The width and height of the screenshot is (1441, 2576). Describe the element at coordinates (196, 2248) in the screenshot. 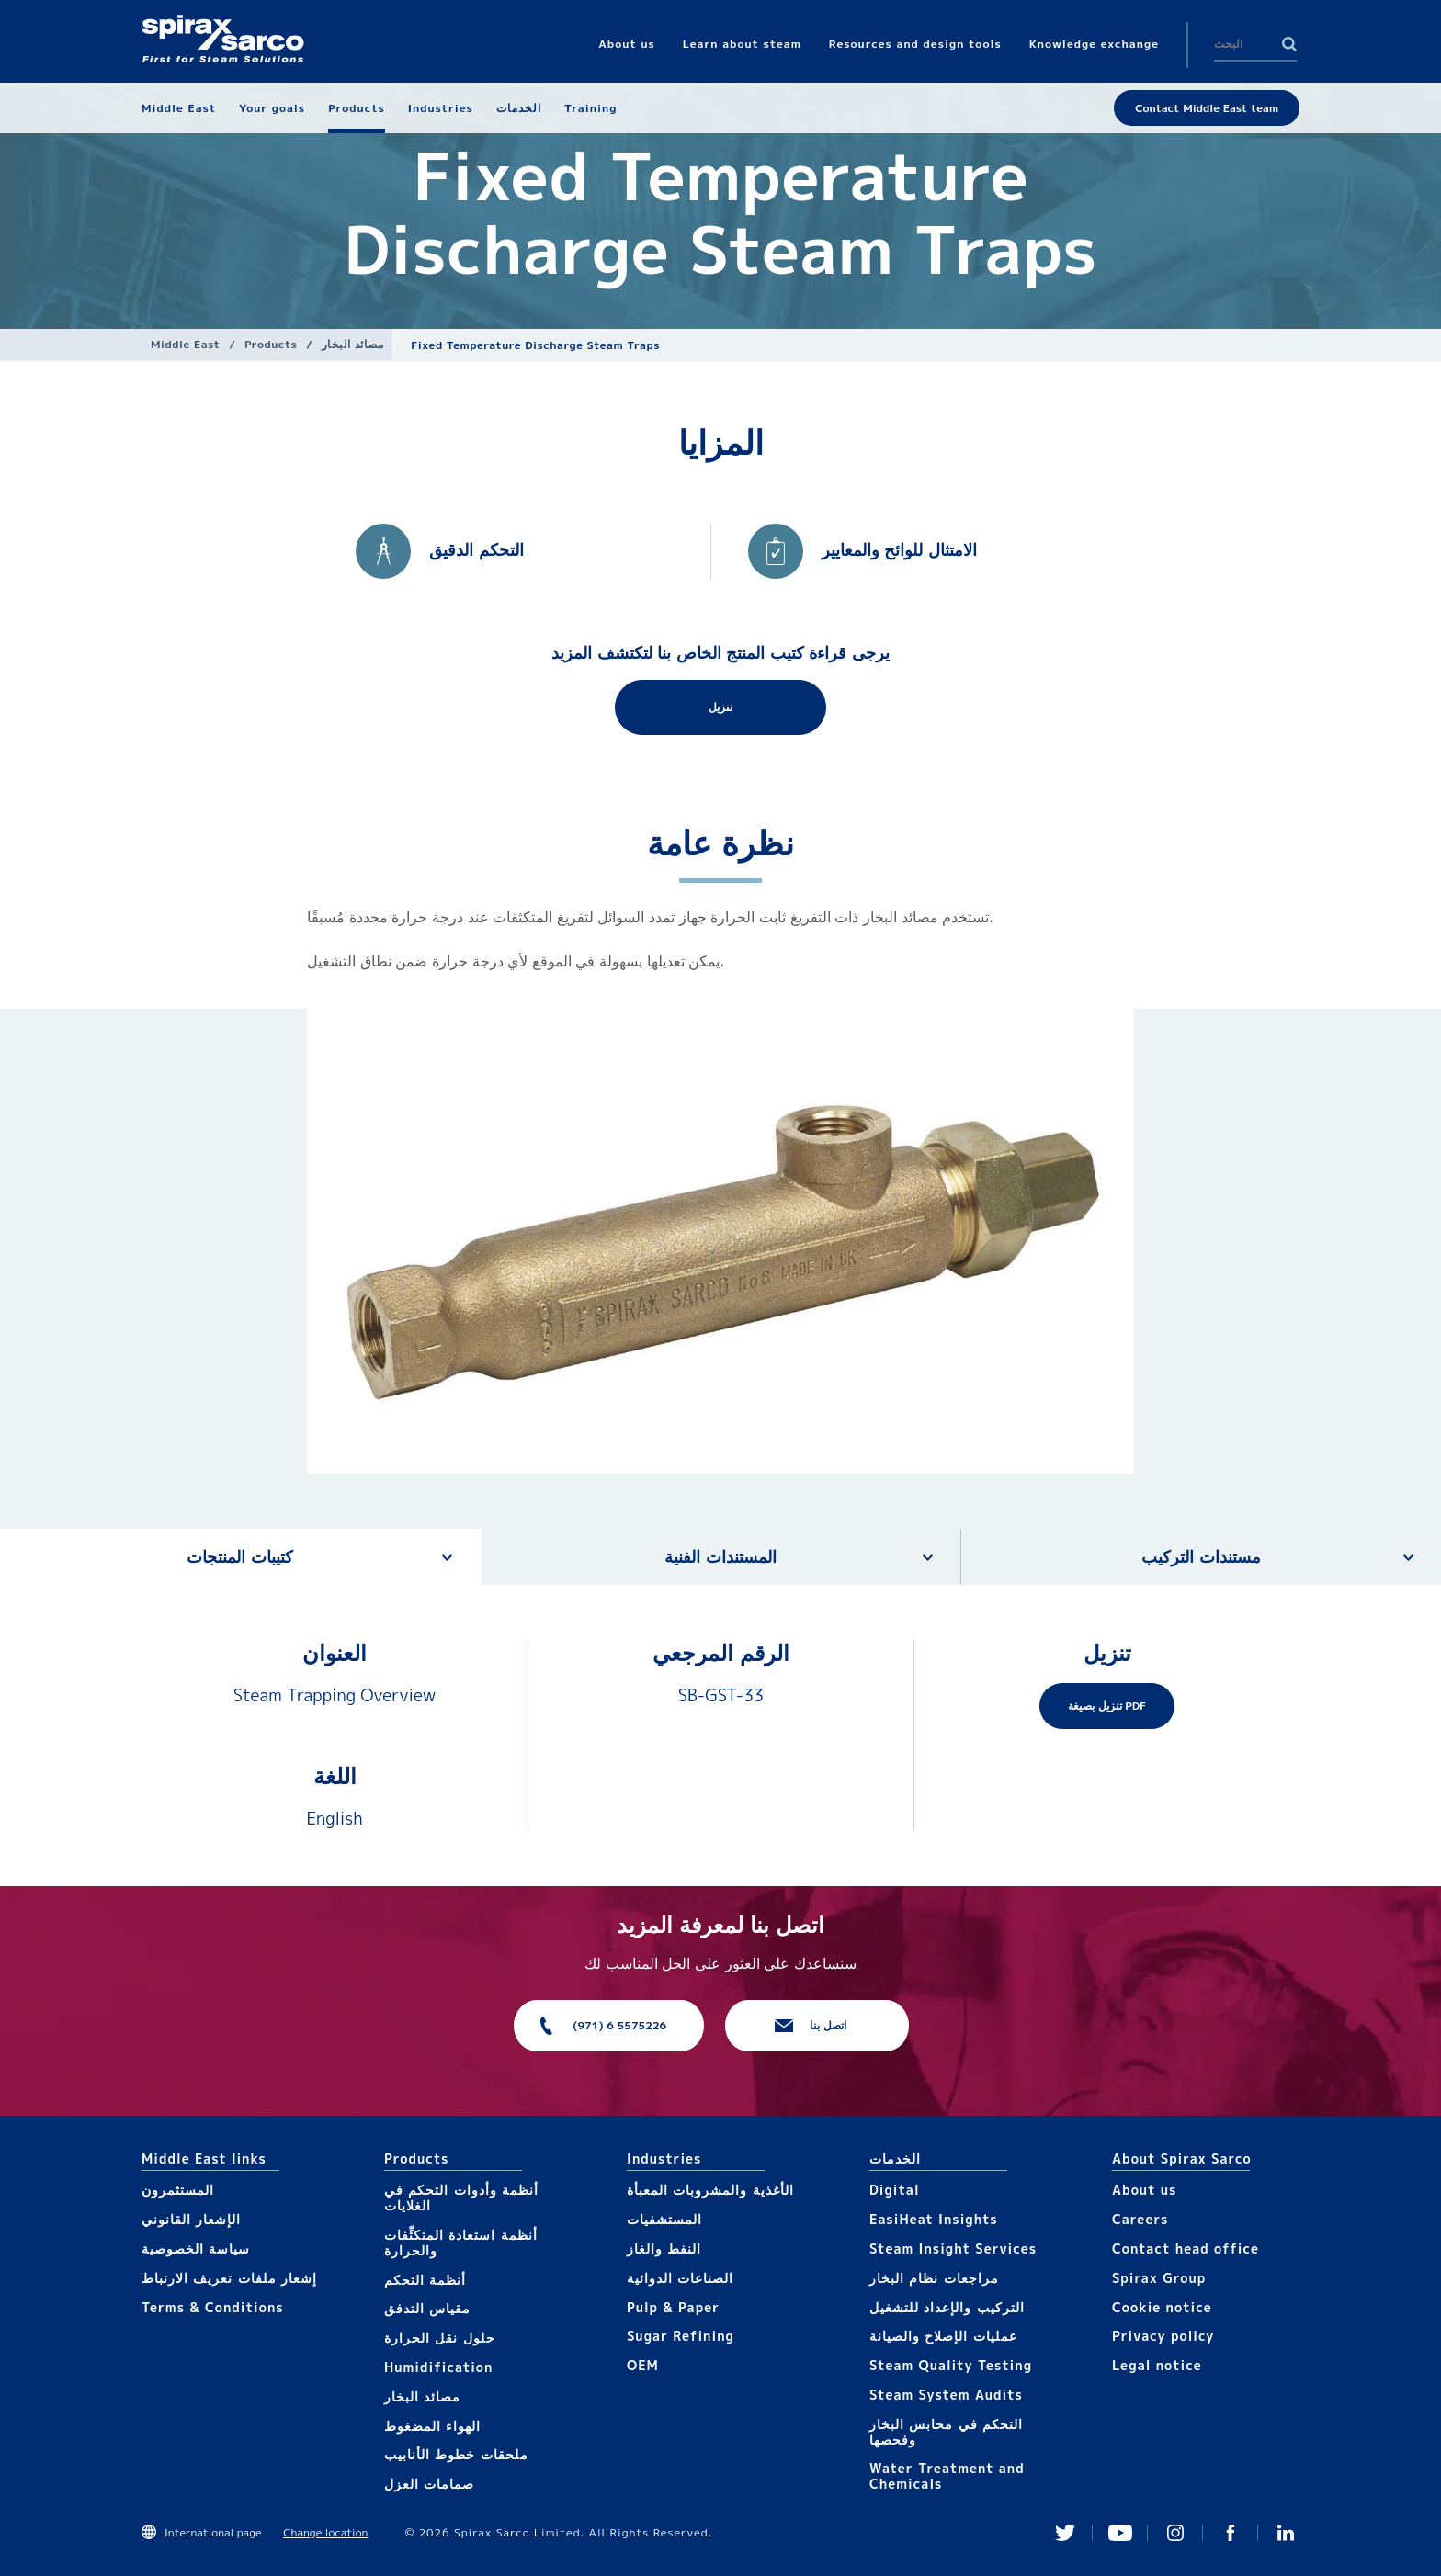

I see `سياسة الخصوصية` at that location.